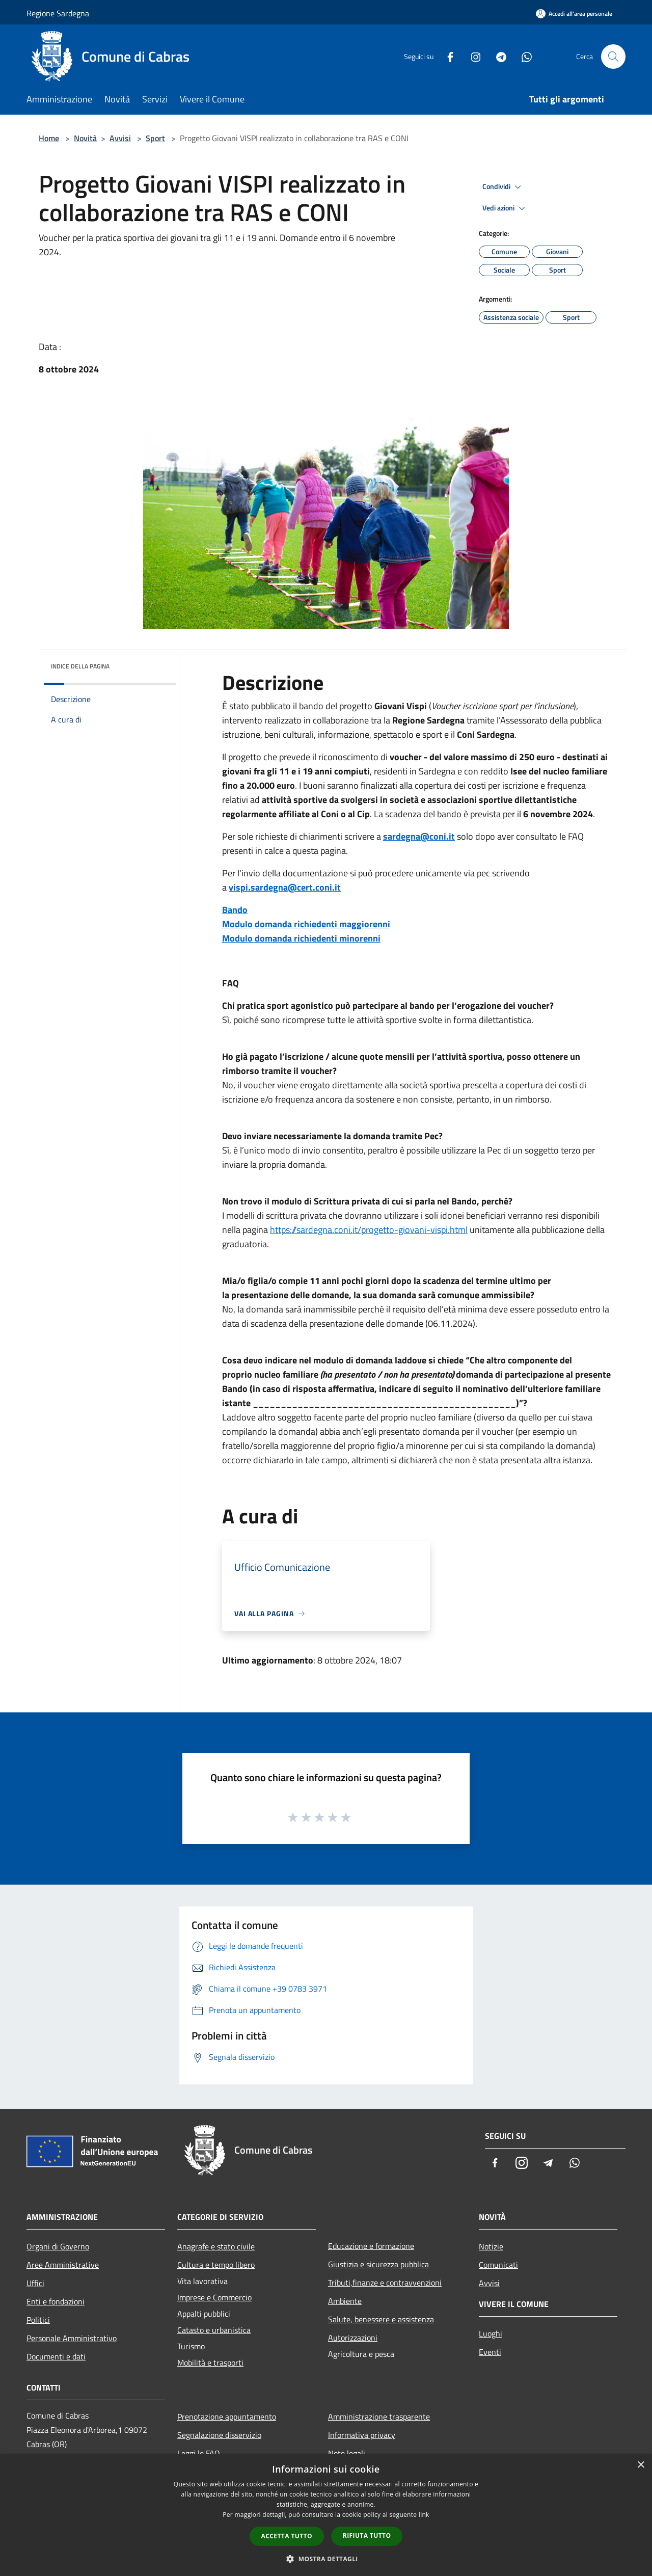 This screenshot has width=652, height=2576. What do you see at coordinates (369, 1230) in the screenshot?
I see `https://sardegna.coni.it/progetto-giovani-vispi.html` at bounding box center [369, 1230].